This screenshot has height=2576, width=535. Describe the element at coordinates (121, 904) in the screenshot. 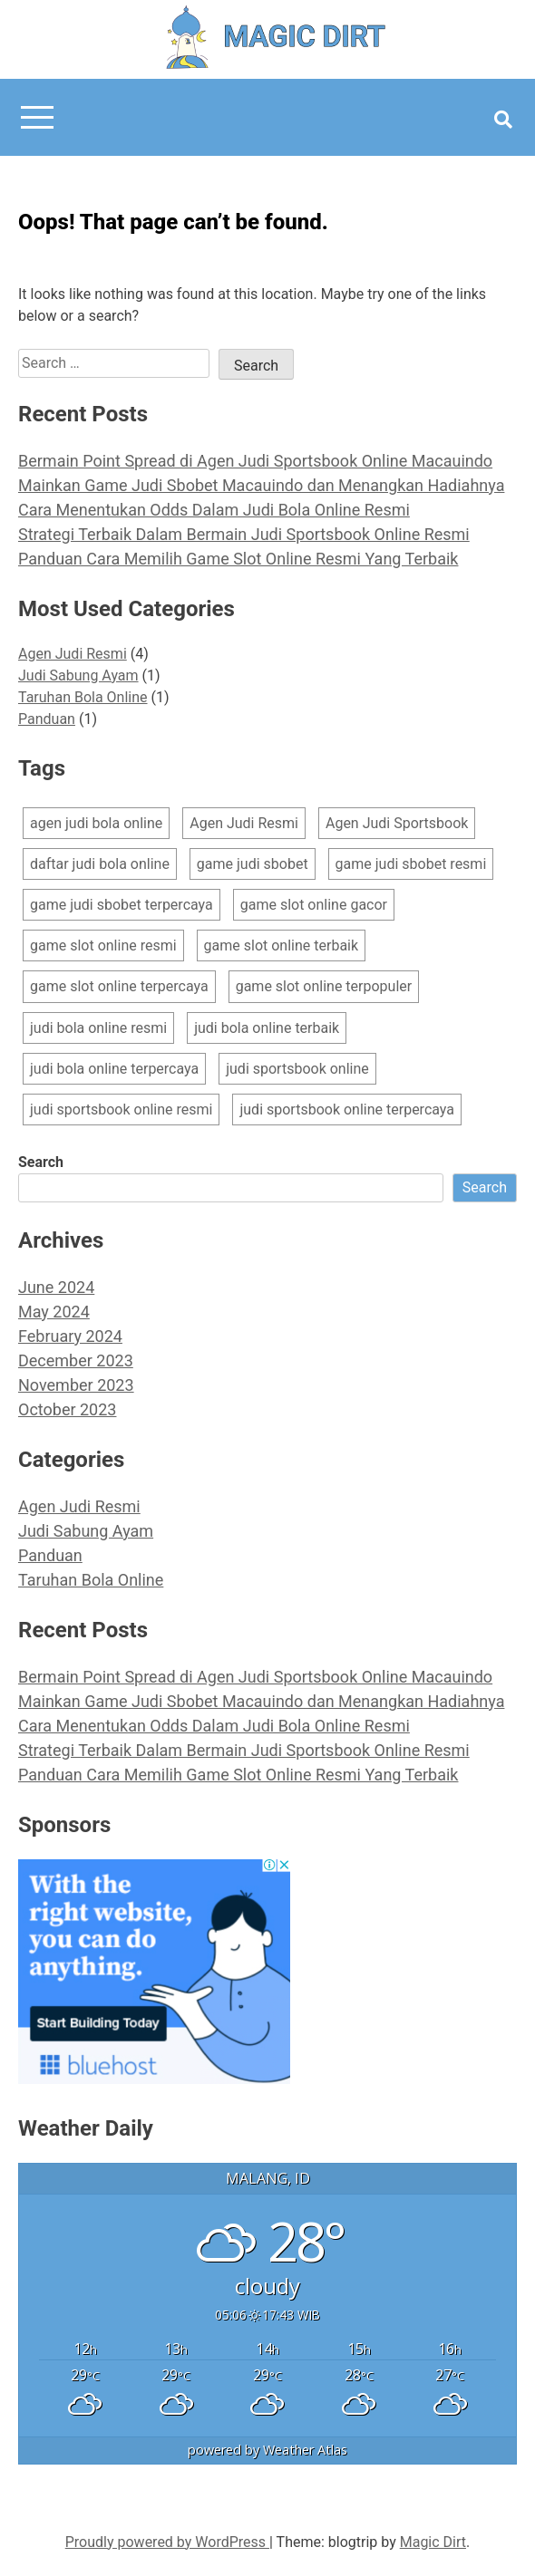

I see `game judi sbobet terpercaya [game judi sbobet terpercaya (1 item)]` at that location.